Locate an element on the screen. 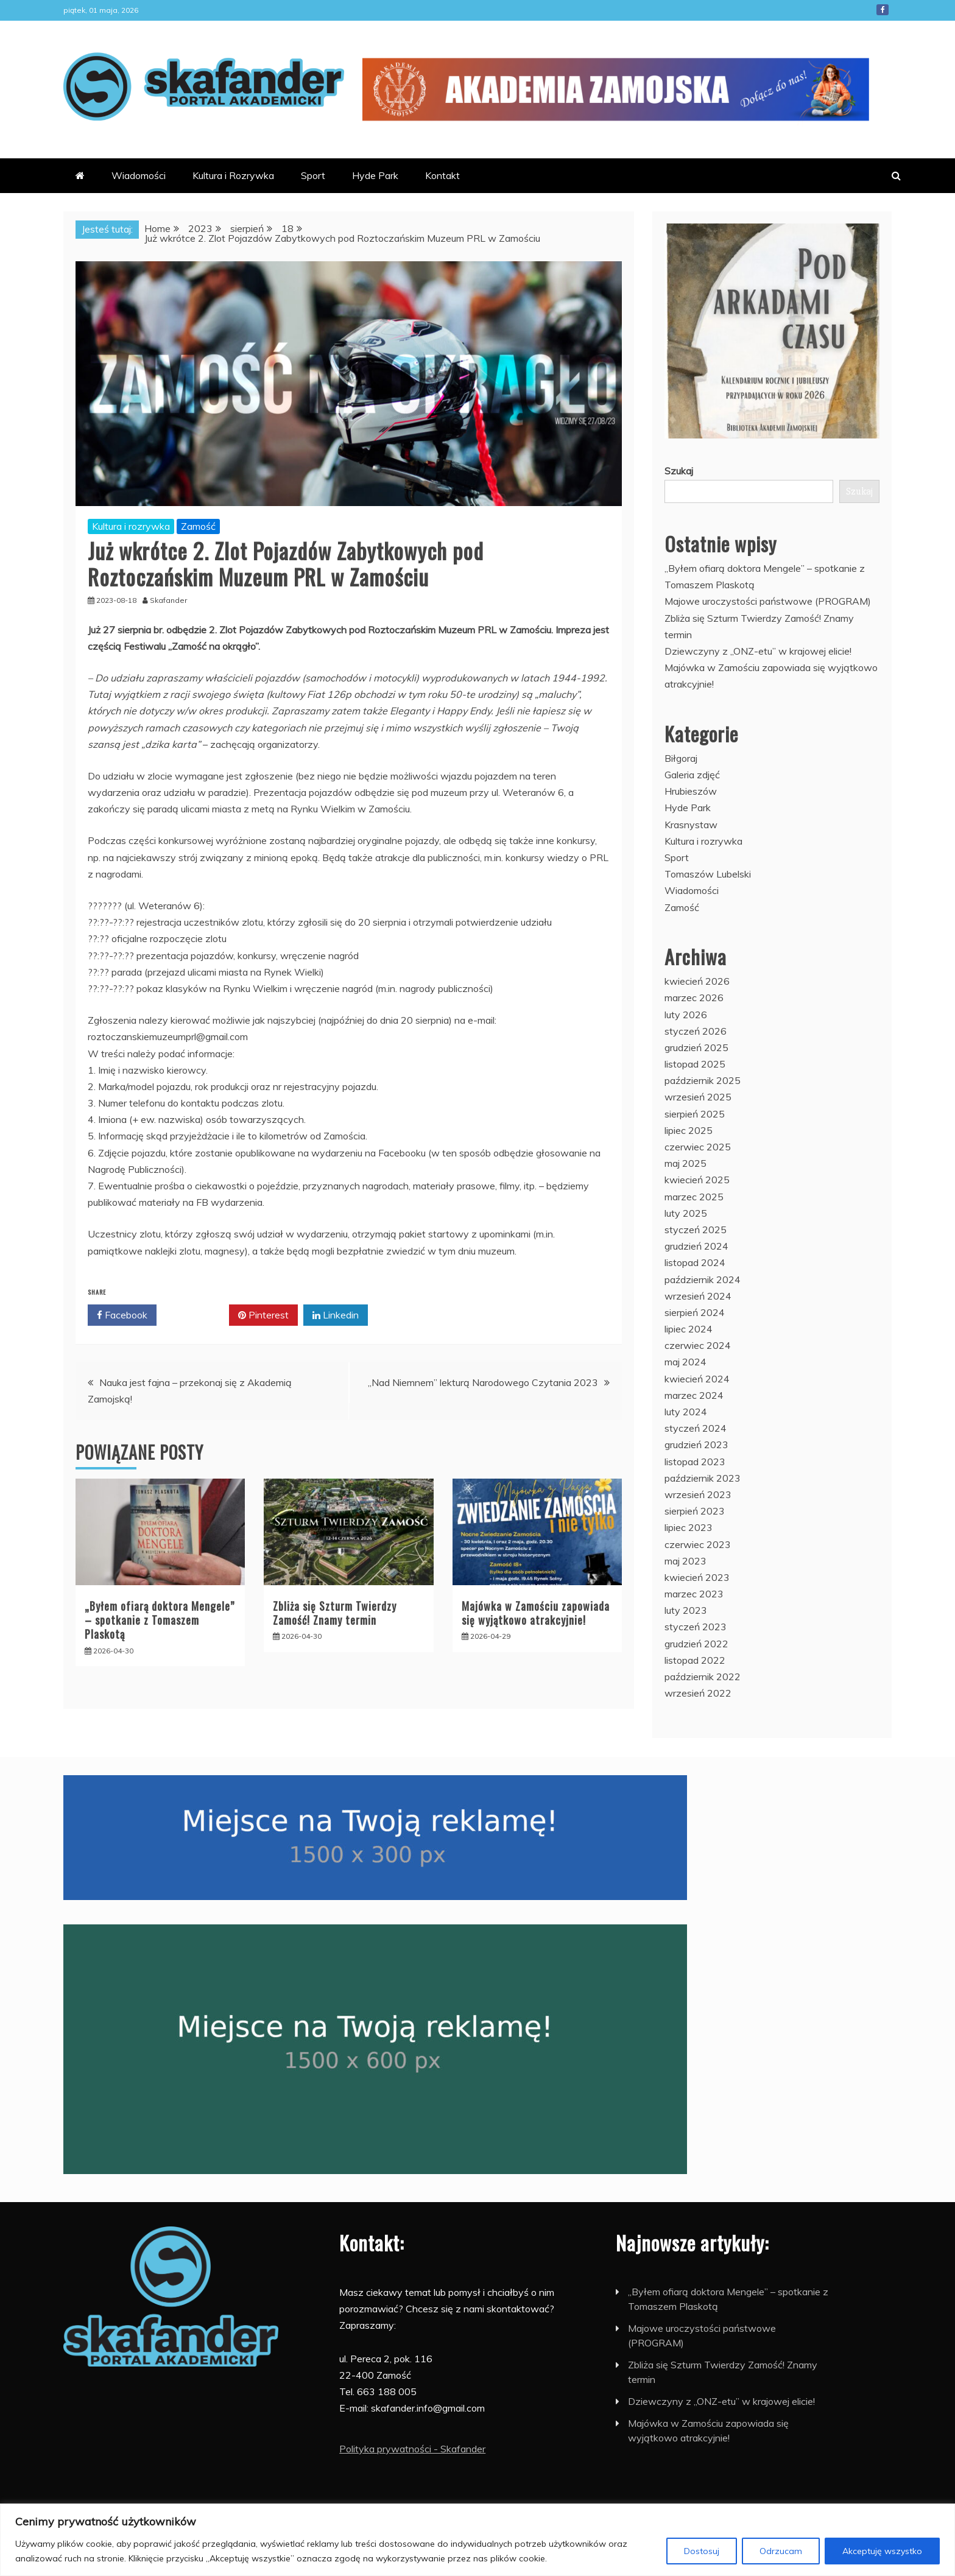  kwiecień 2023 is located at coordinates (697, 1577).